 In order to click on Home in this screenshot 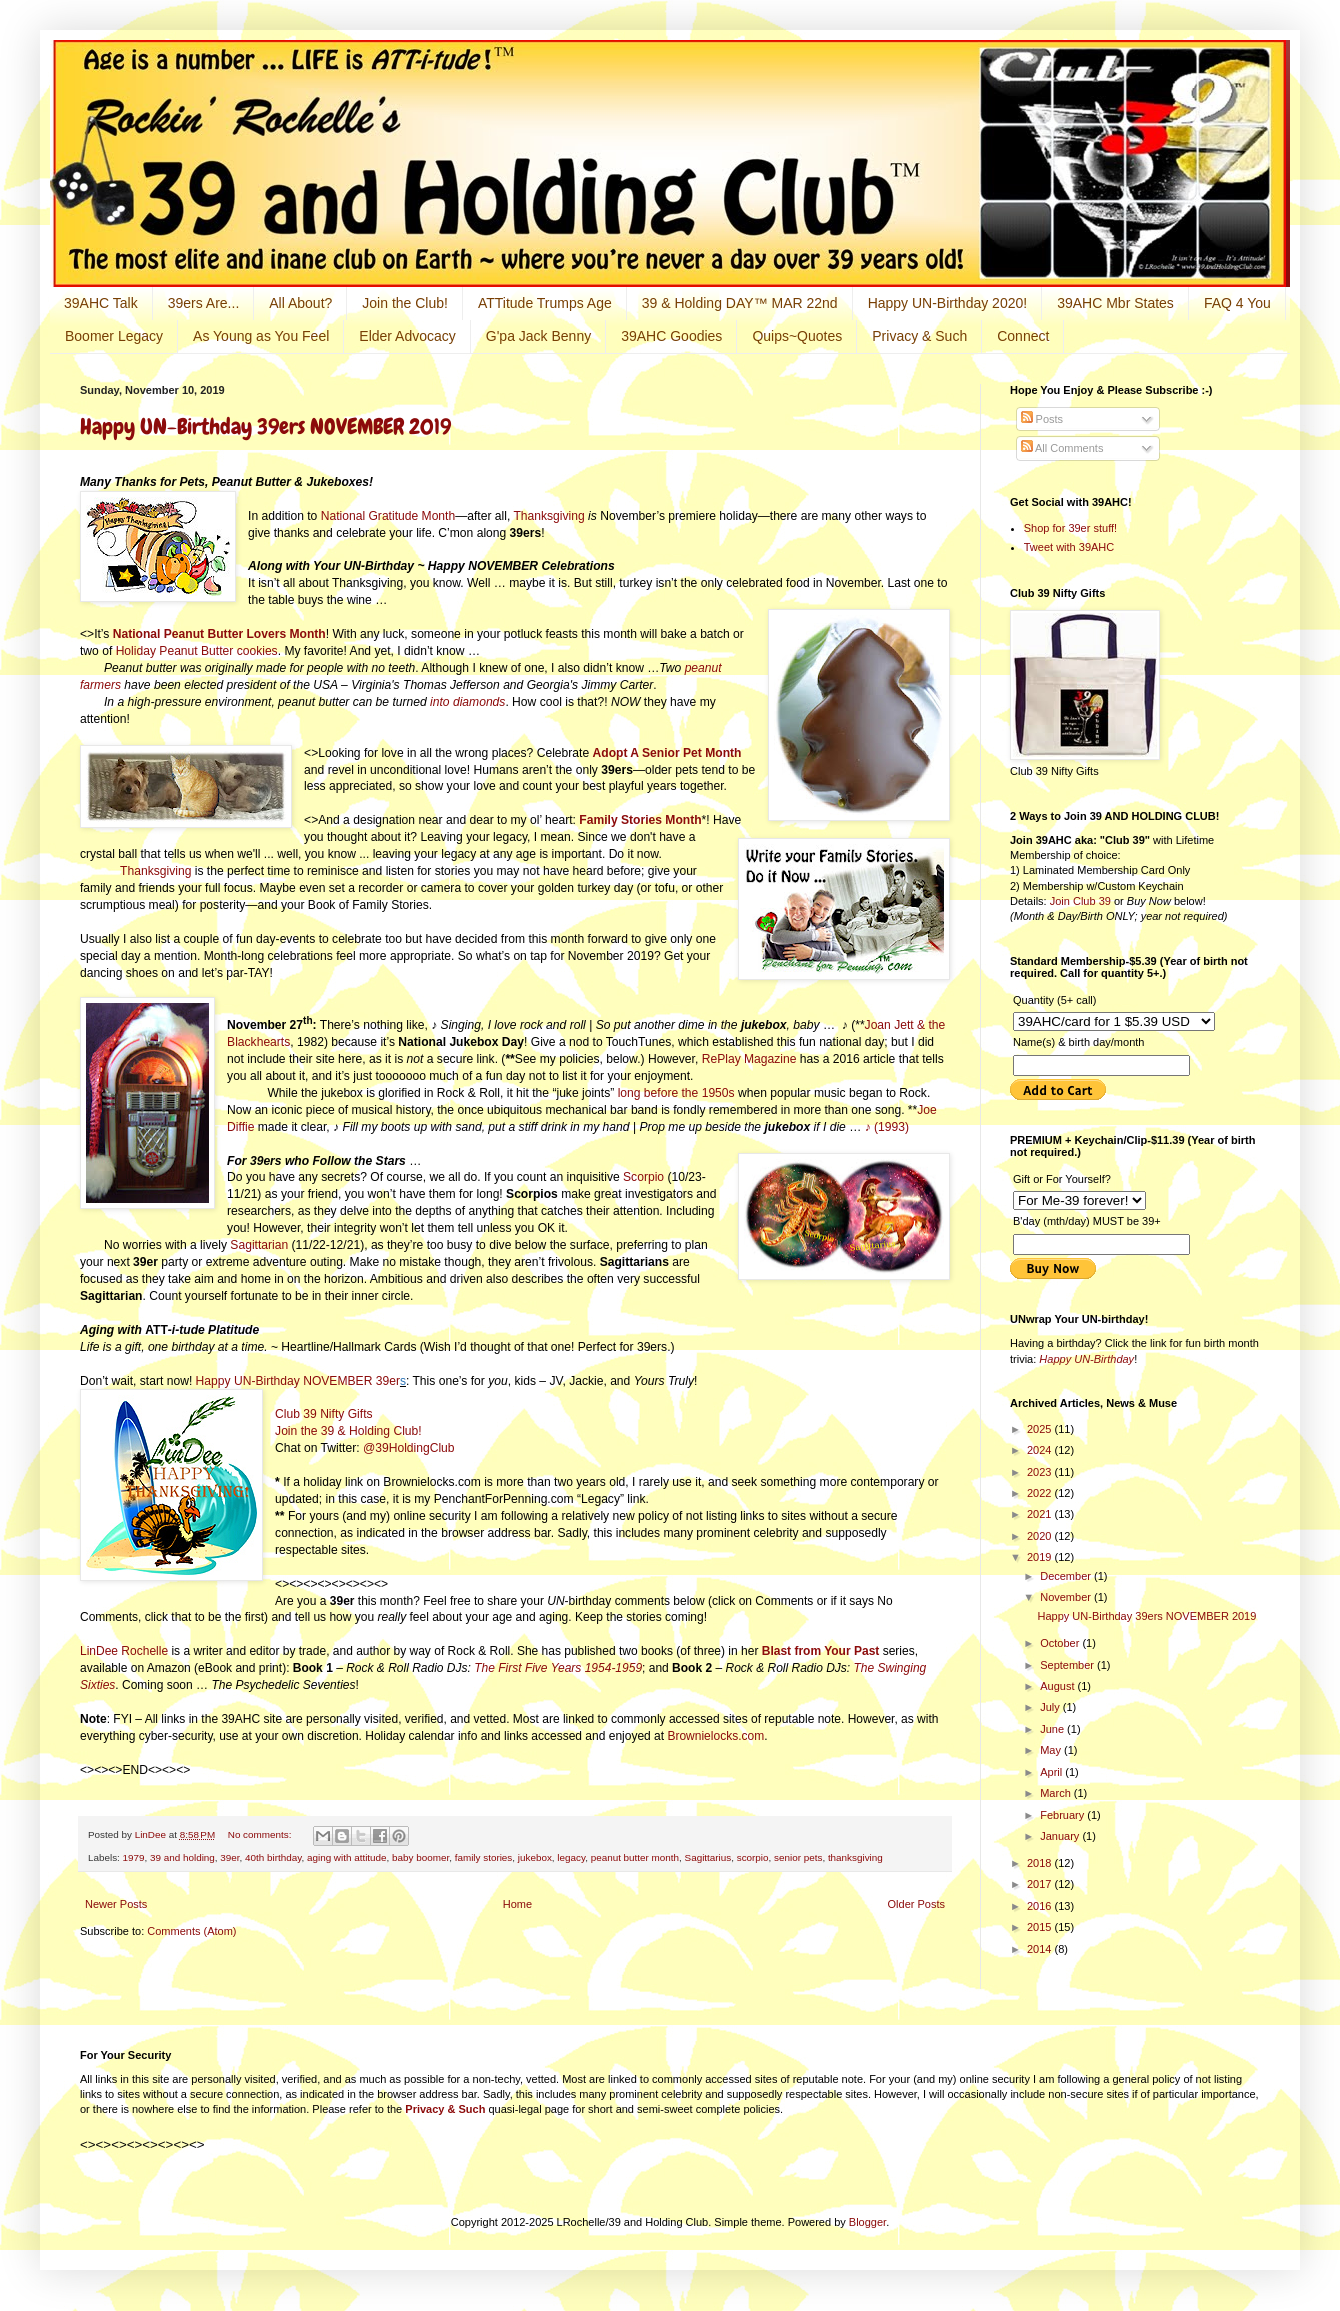, I will do `click(517, 1904)`.